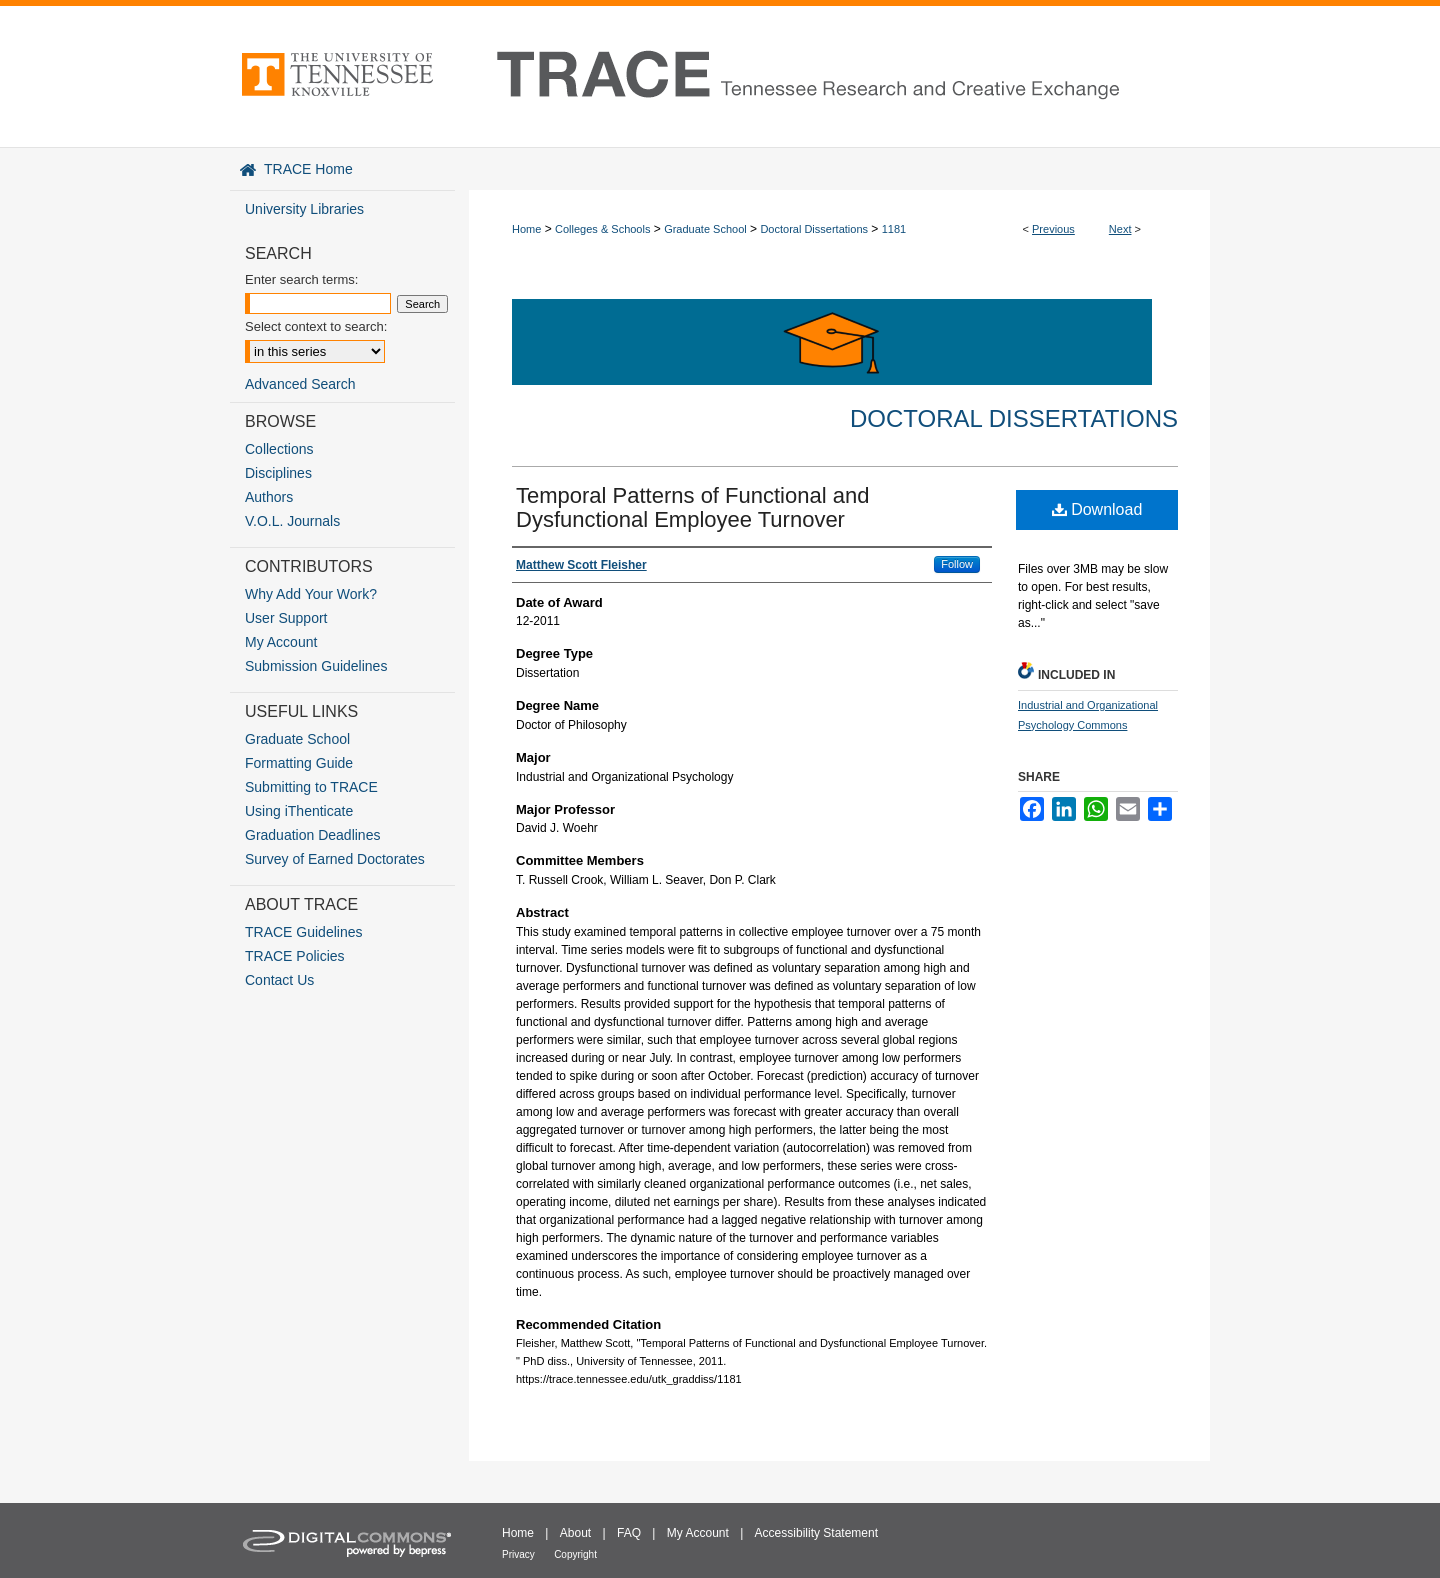  Describe the element at coordinates (335, 859) in the screenshot. I see `Survey of Earned Doctorates` at that location.